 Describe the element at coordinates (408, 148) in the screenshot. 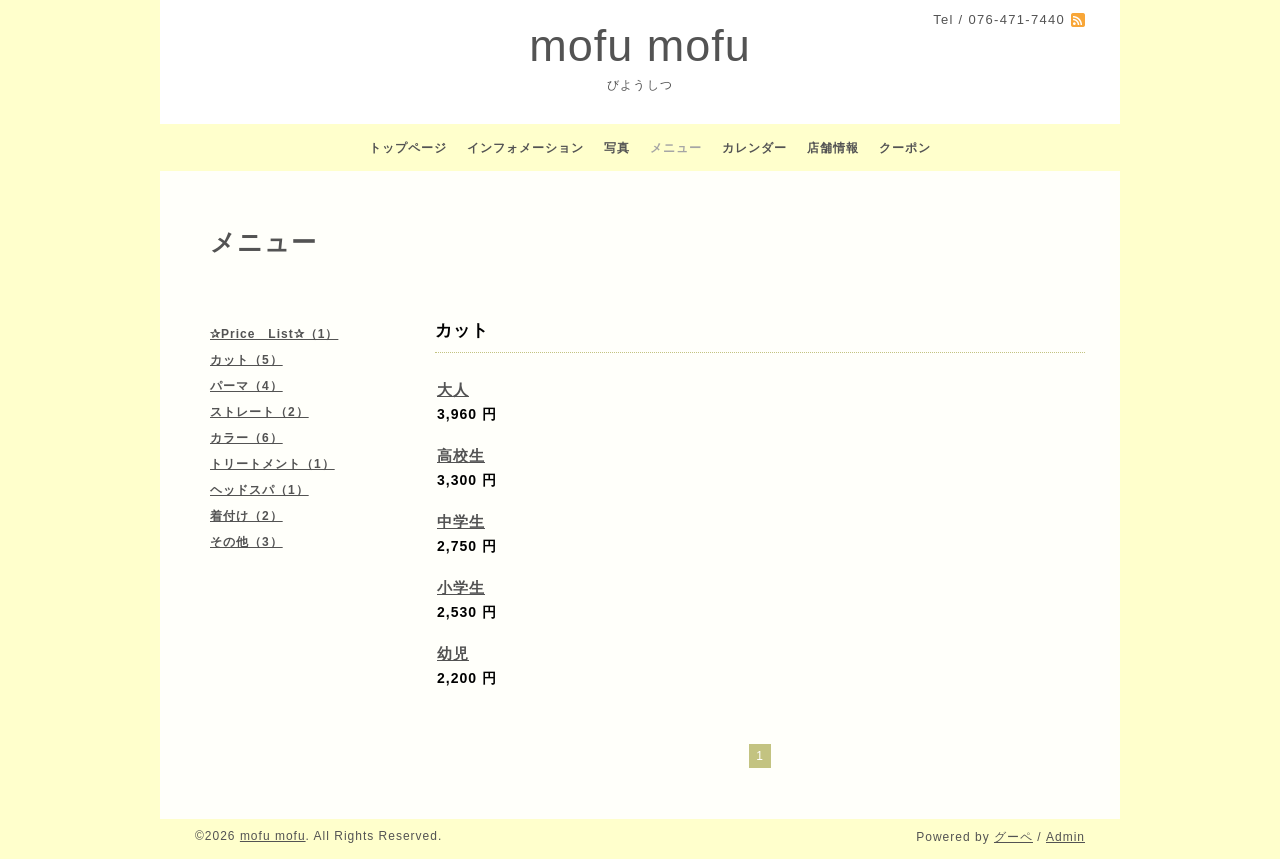

I see `トップページ` at that location.